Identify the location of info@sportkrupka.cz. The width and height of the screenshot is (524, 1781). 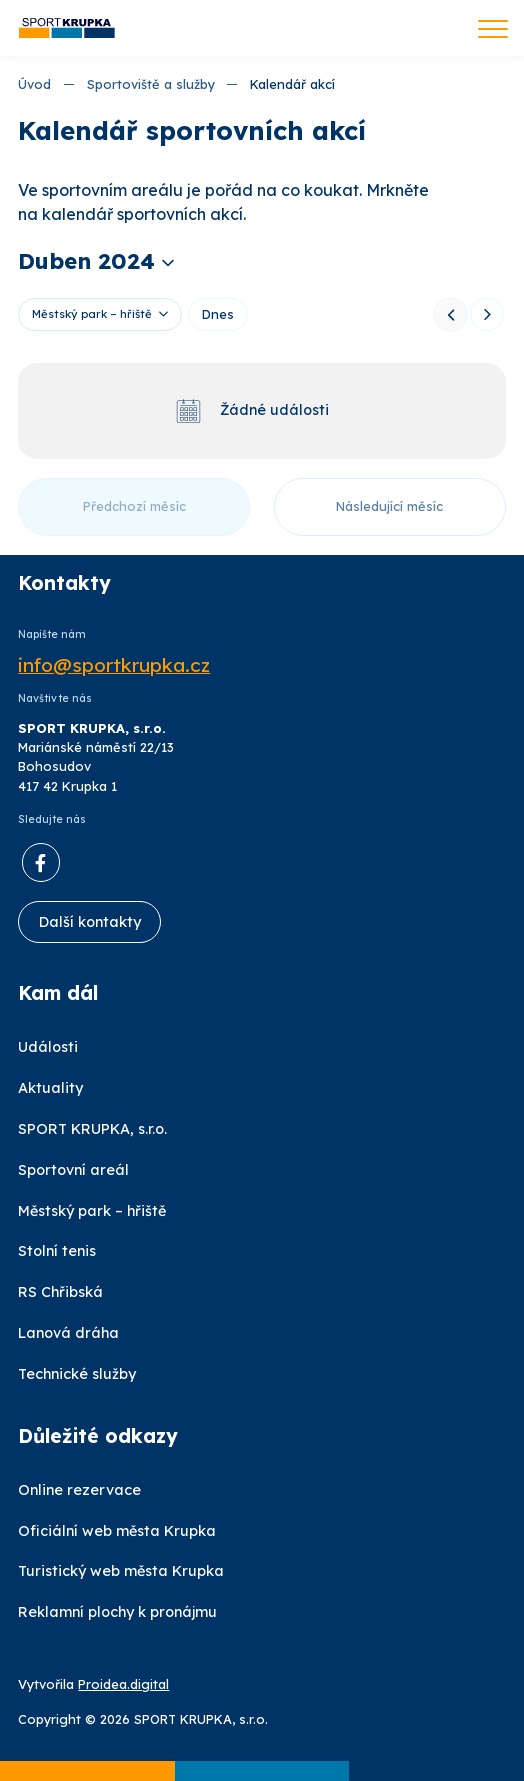
(114, 665).